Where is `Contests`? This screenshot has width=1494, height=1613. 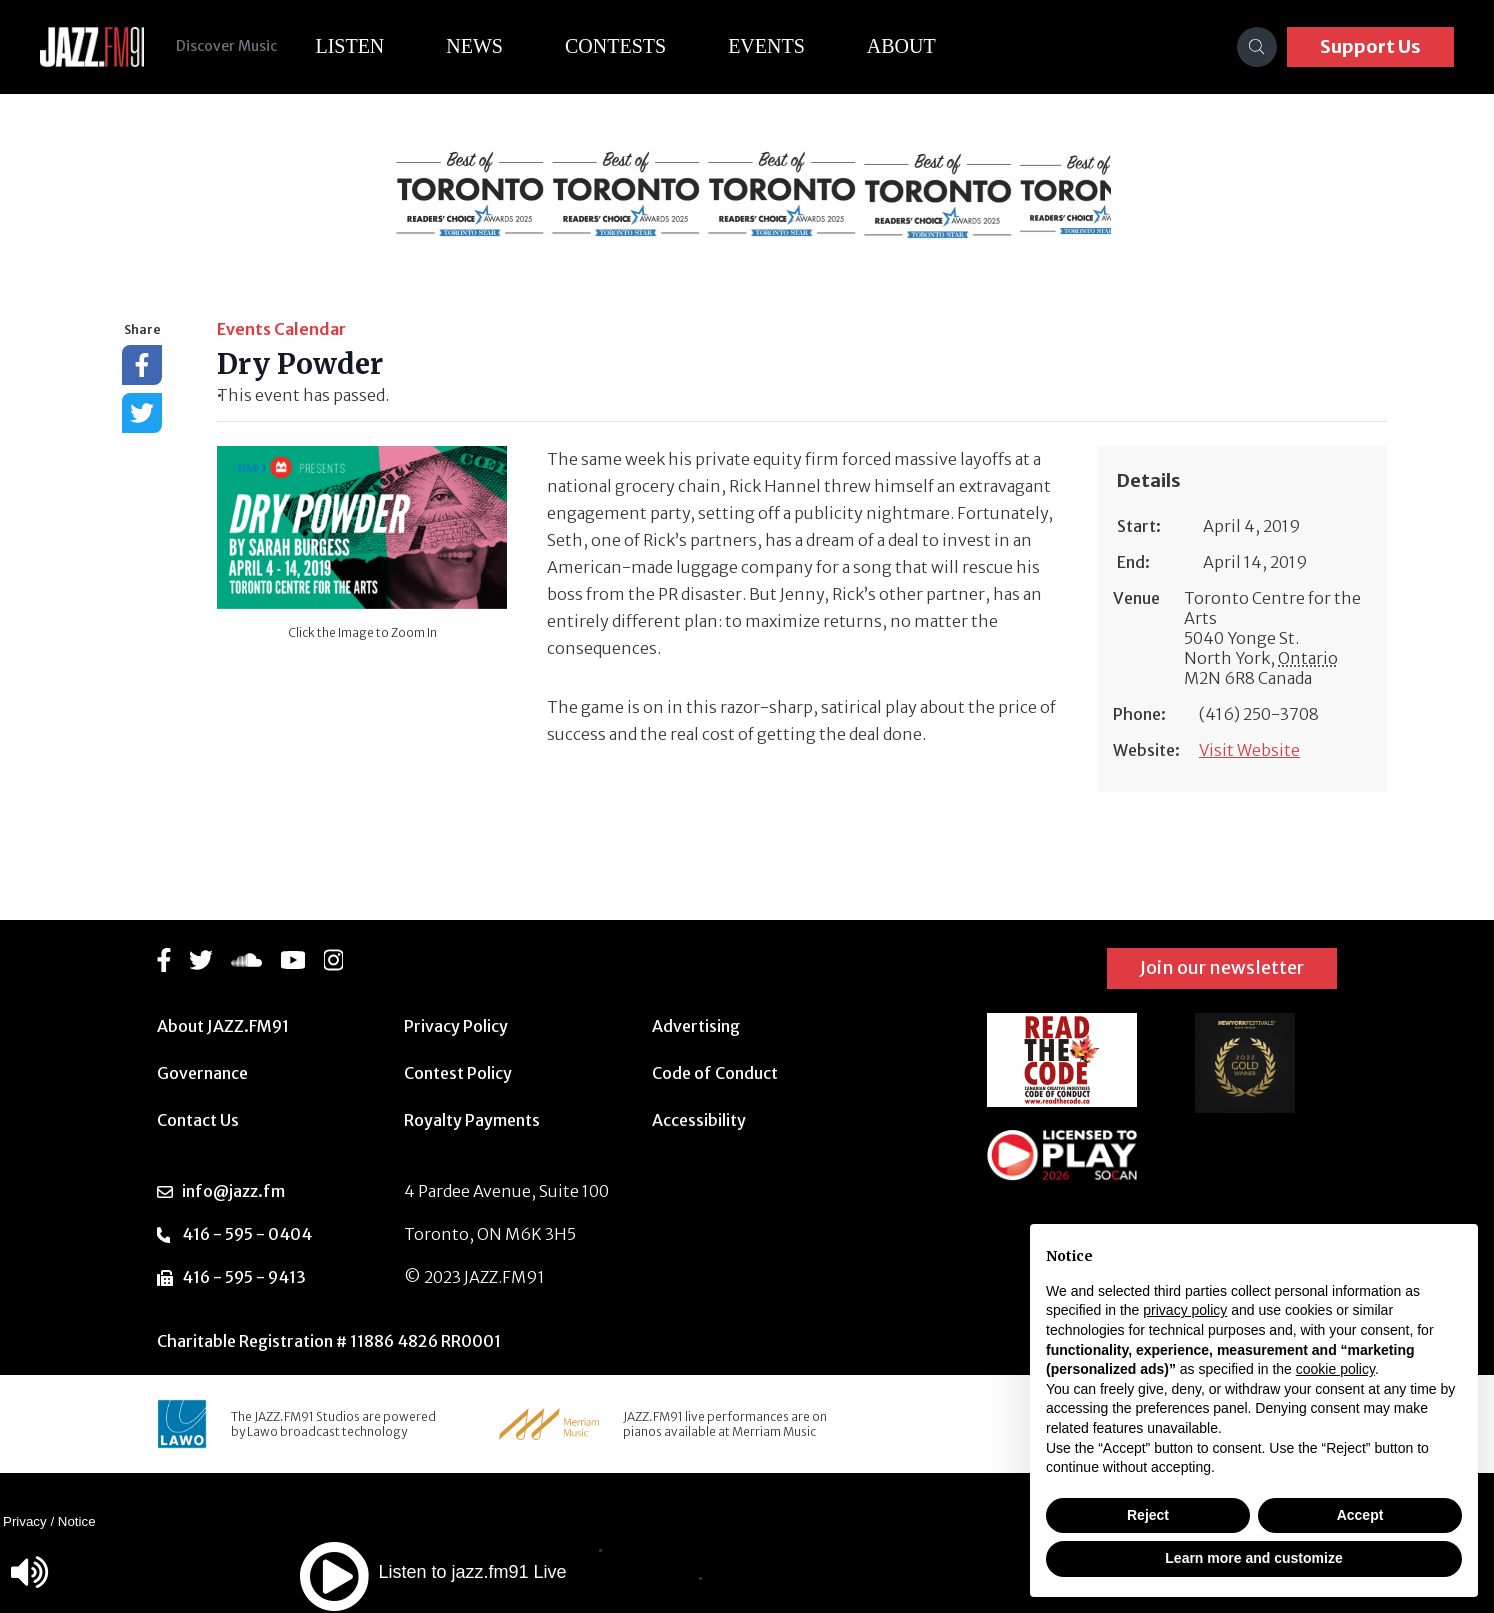 Contests is located at coordinates (615, 46).